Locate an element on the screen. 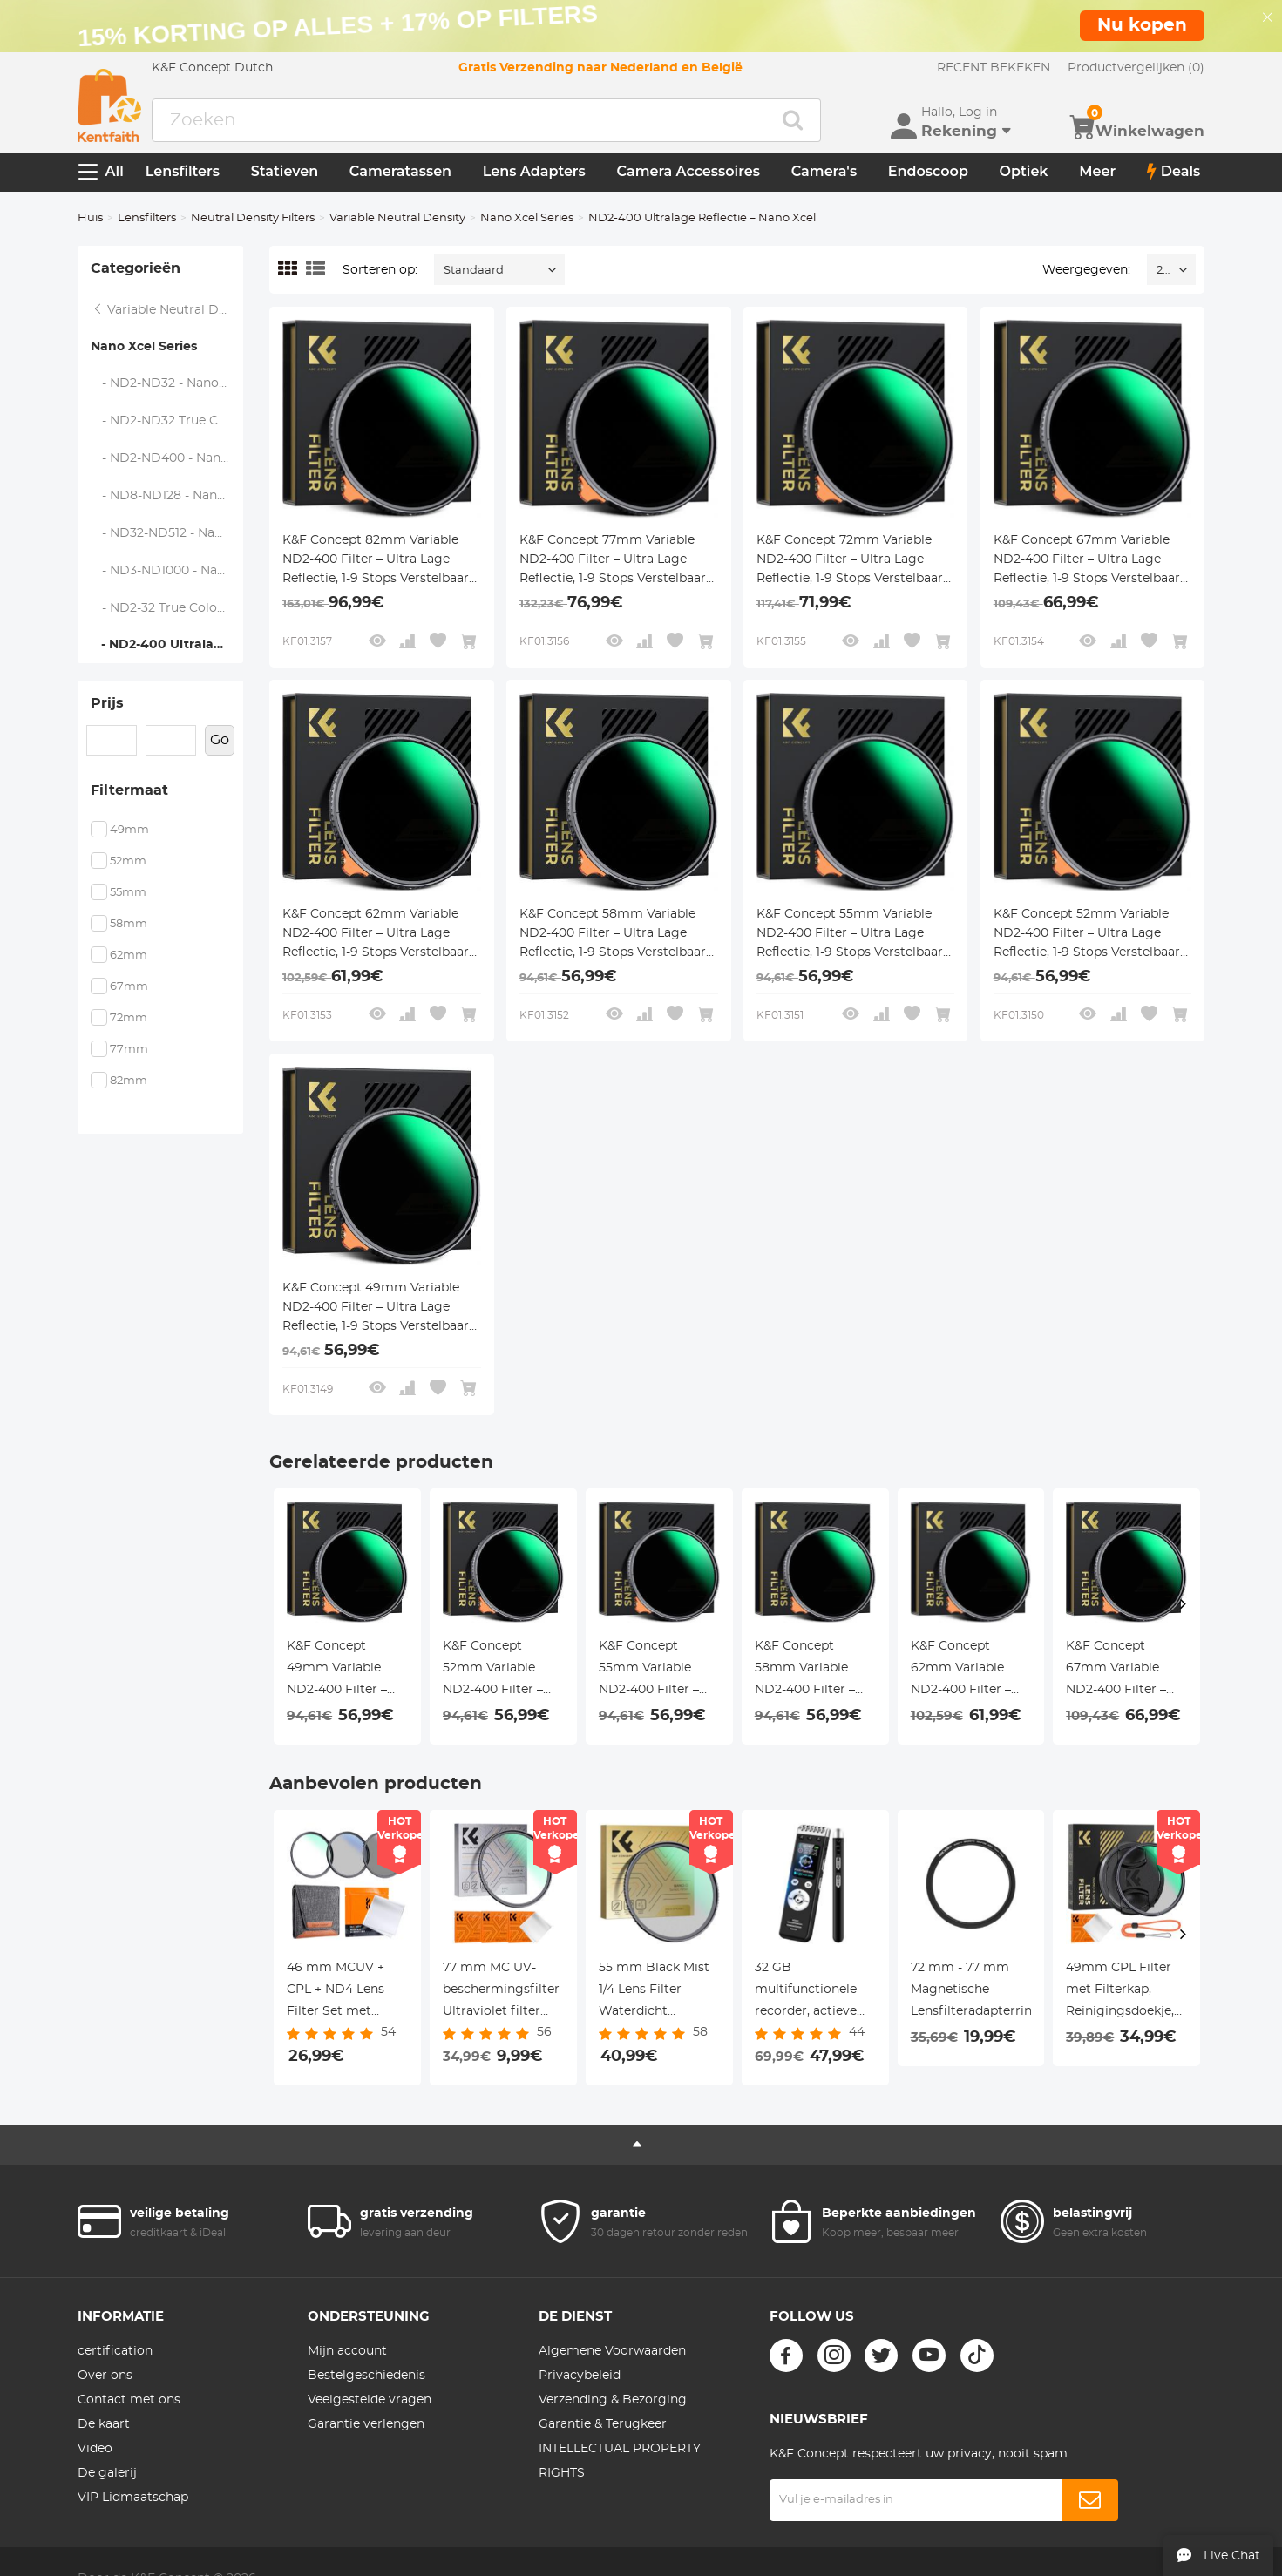  Prijs is located at coordinates (107, 703).